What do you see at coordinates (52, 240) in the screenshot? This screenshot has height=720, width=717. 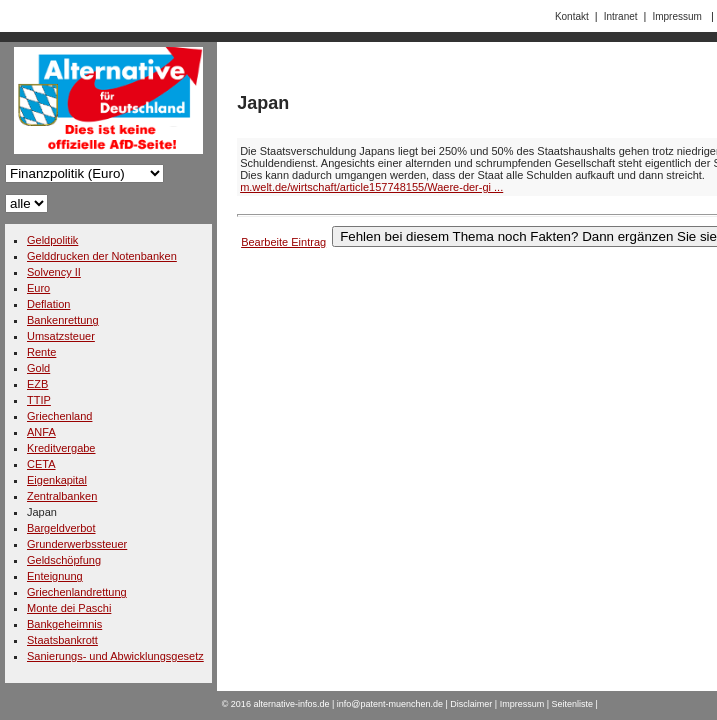 I see `Geldpolitik` at bounding box center [52, 240].